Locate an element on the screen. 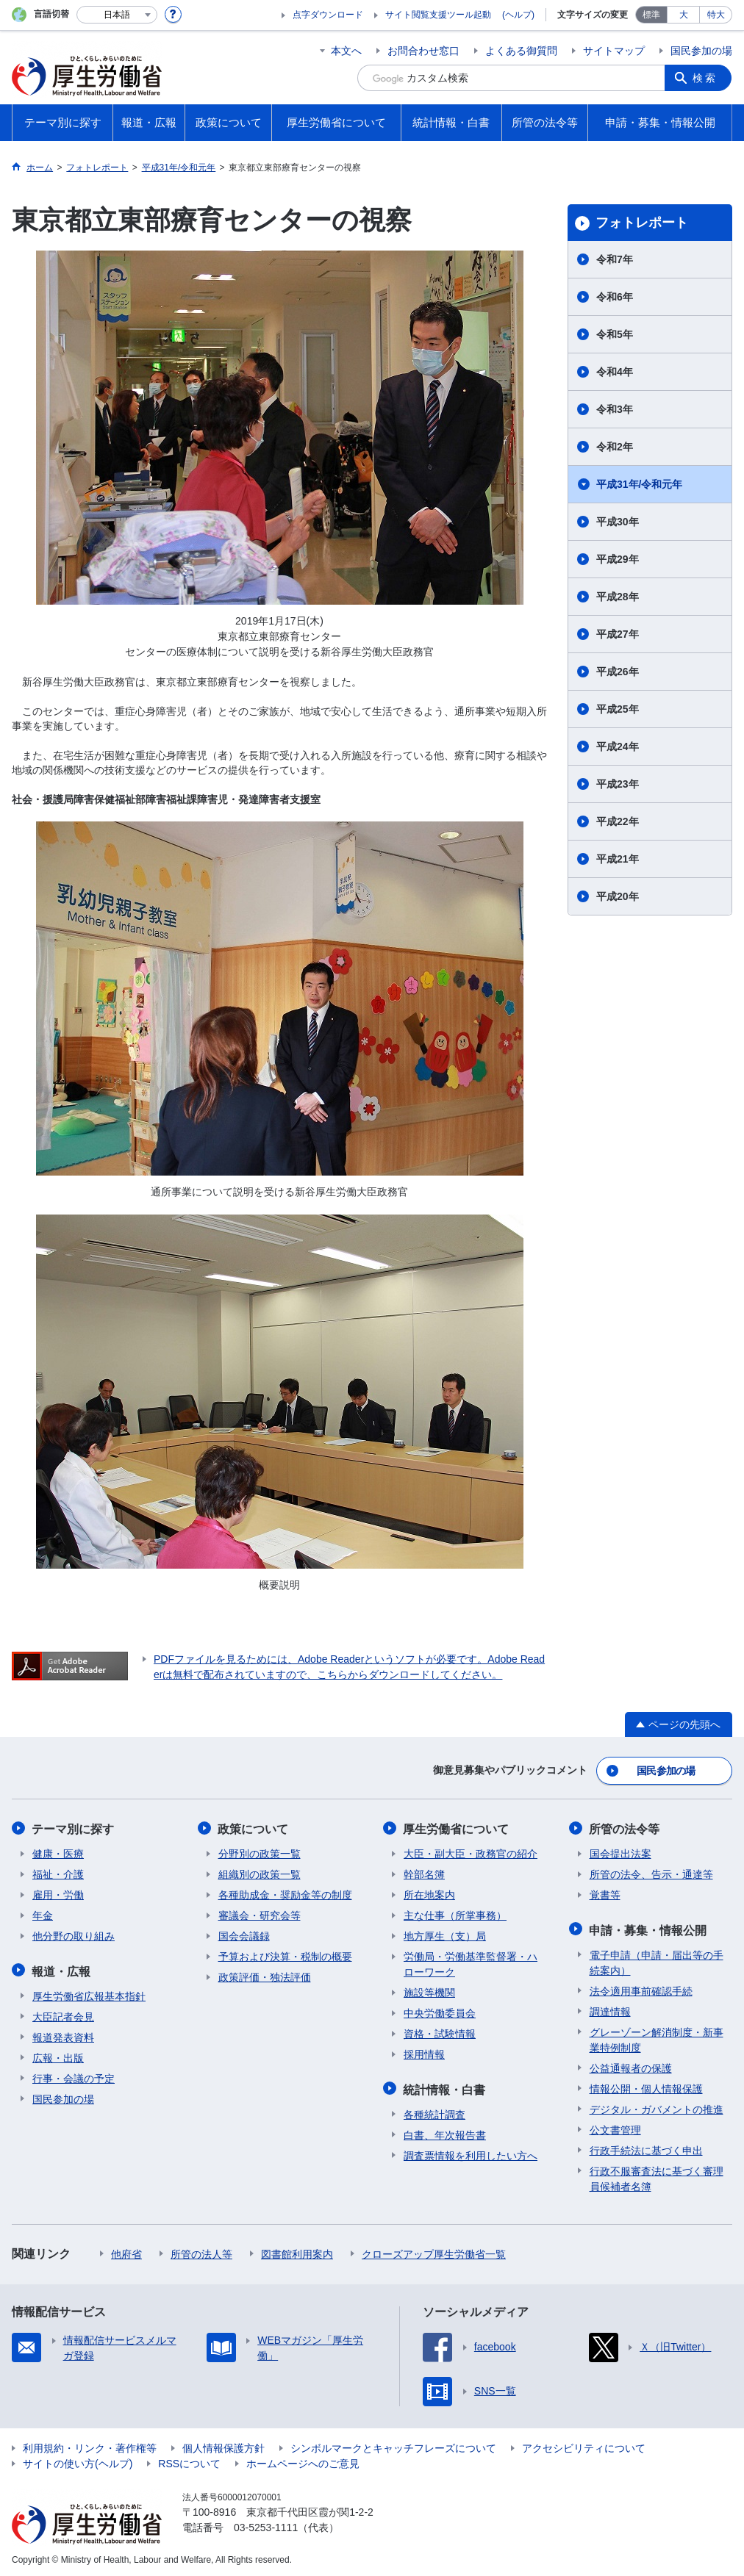 The height and width of the screenshot is (2576, 744). 図書館利用案内 is located at coordinates (297, 2251).